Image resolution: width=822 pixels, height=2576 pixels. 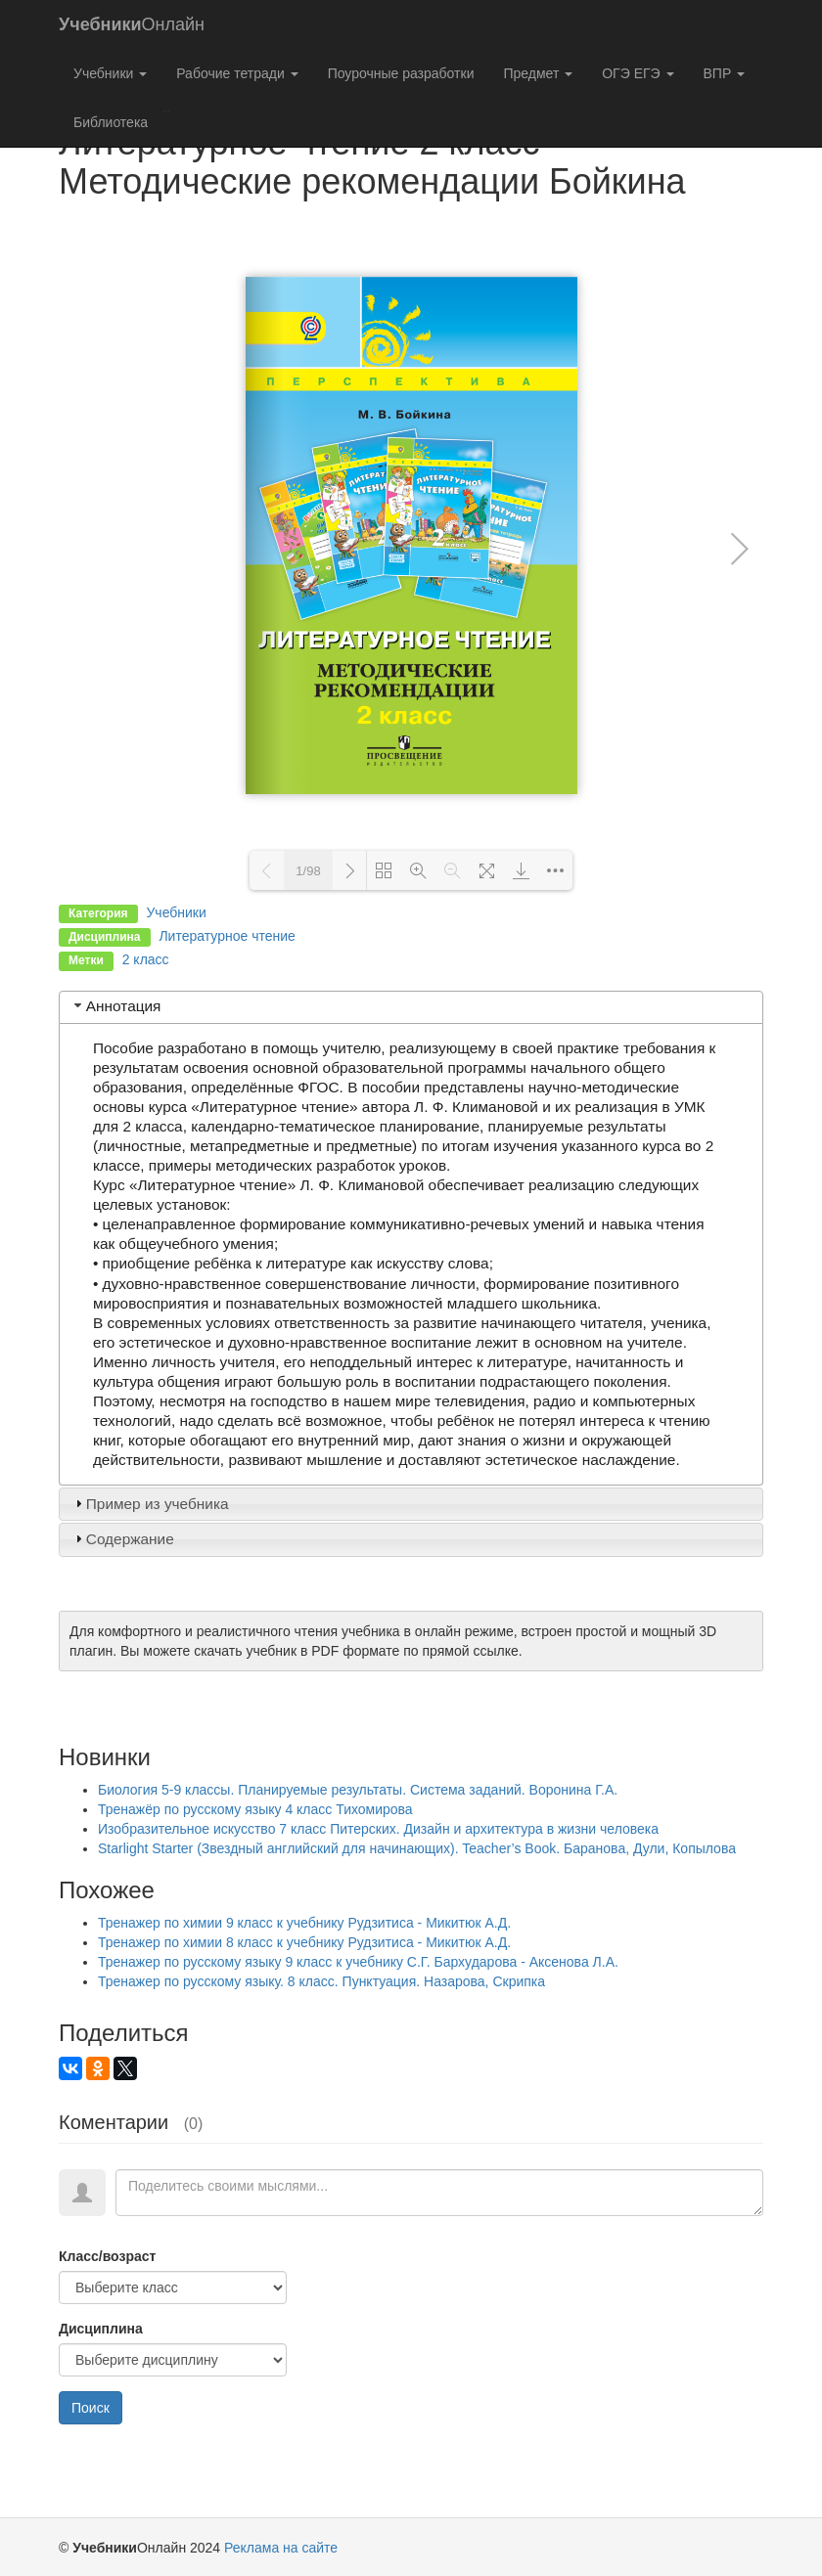 What do you see at coordinates (401, 73) in the screenshot?
I see `Поурочные разработки` at bounding box center [401, 73].